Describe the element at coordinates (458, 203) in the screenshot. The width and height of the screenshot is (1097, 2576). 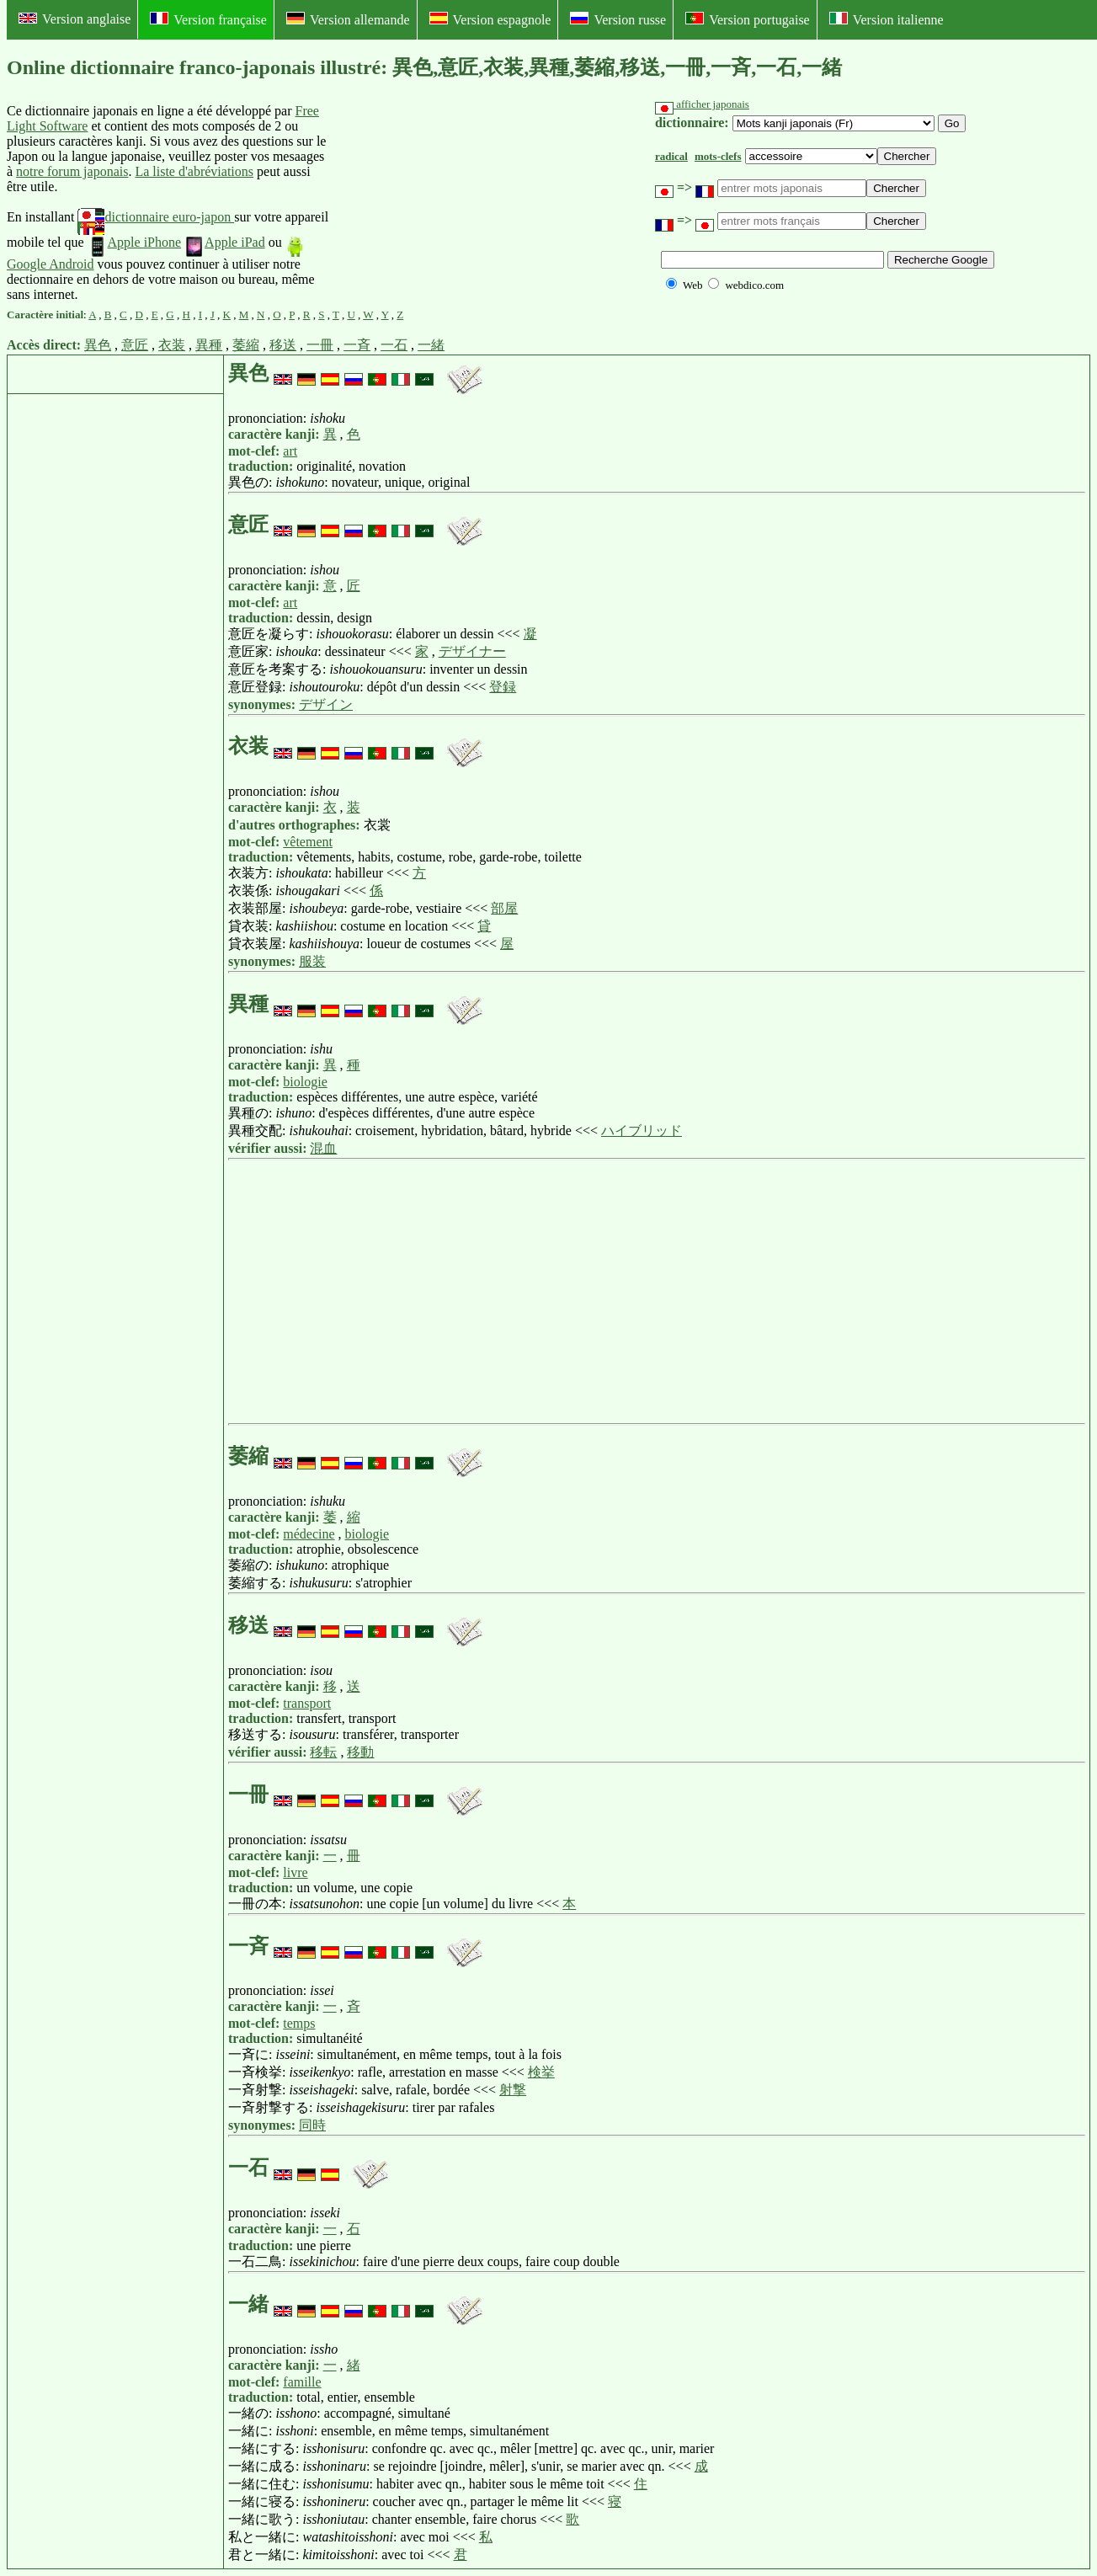
I see `[Advertisement]` at that location.